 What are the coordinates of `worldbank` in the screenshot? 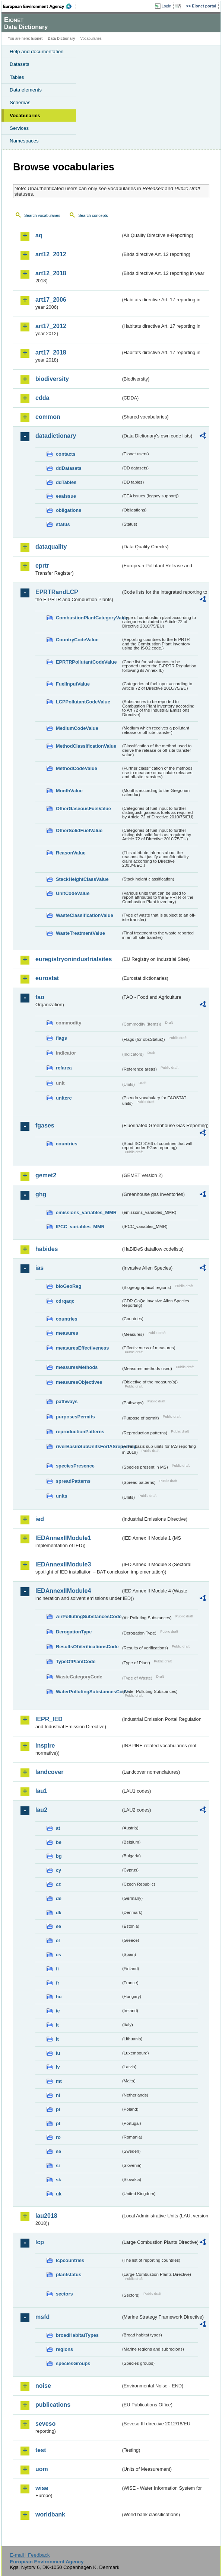 It's located at (50, 2514).